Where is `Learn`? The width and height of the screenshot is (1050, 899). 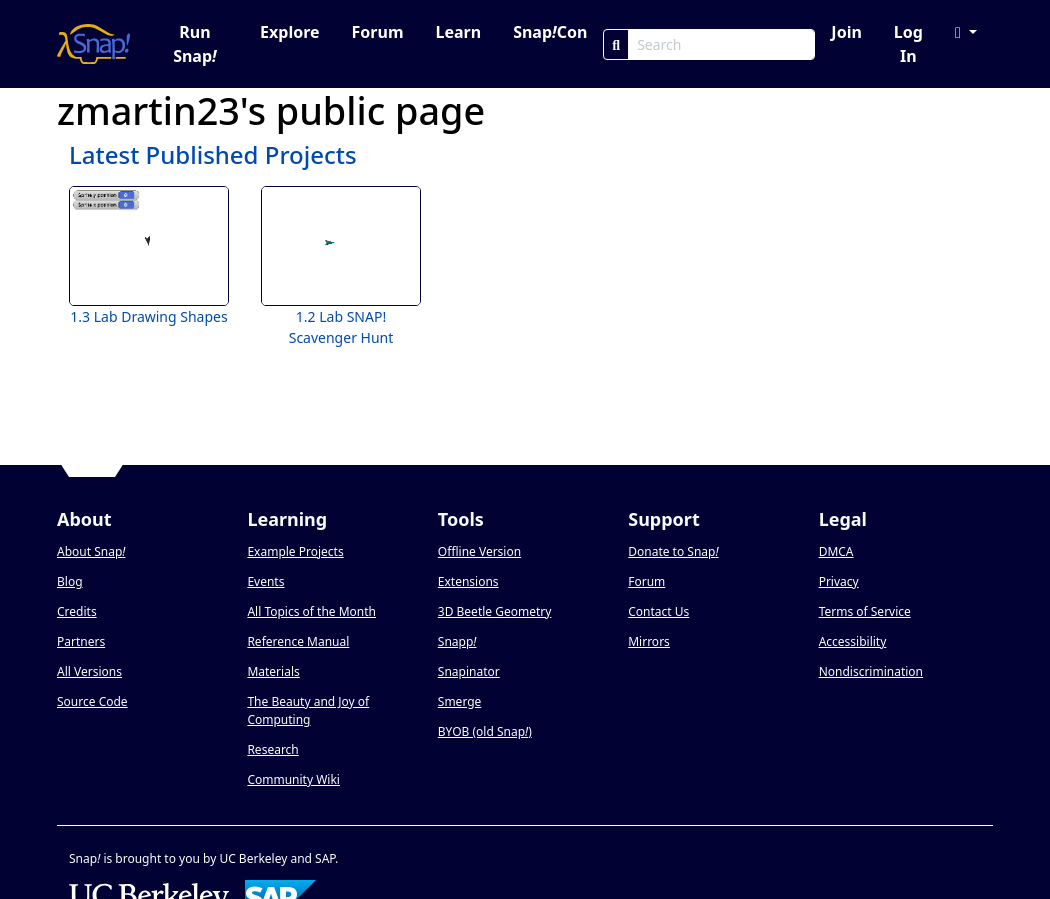 Learn is located at coordinates (458, 32).